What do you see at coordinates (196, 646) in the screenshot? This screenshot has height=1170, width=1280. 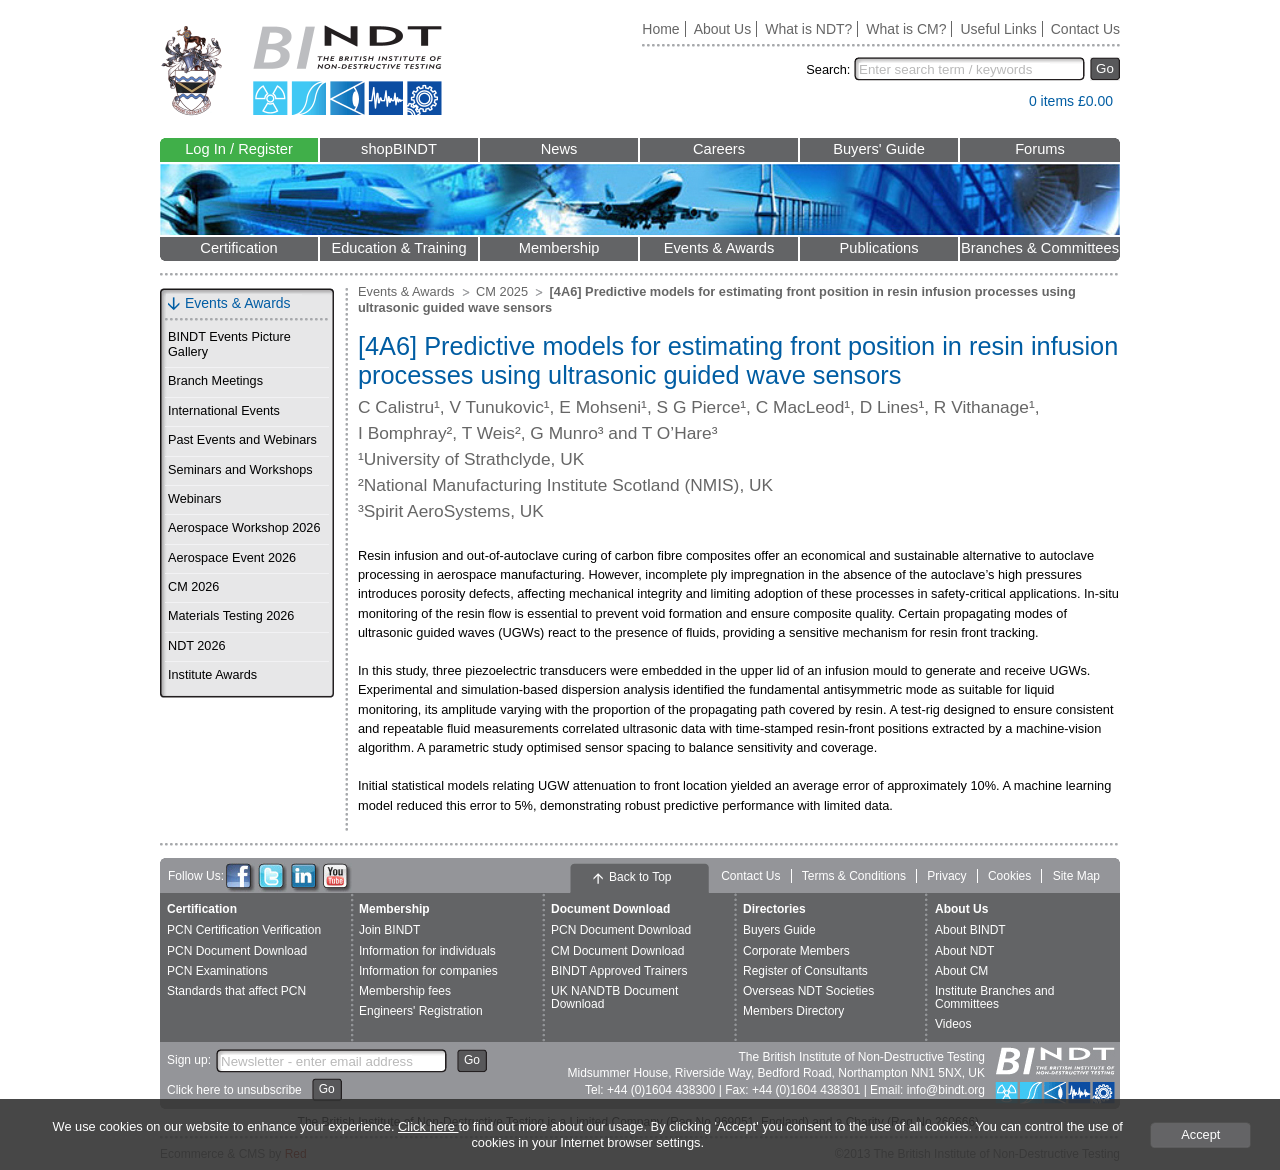 I see `NDT 2026` at bounding box center [196, 646].